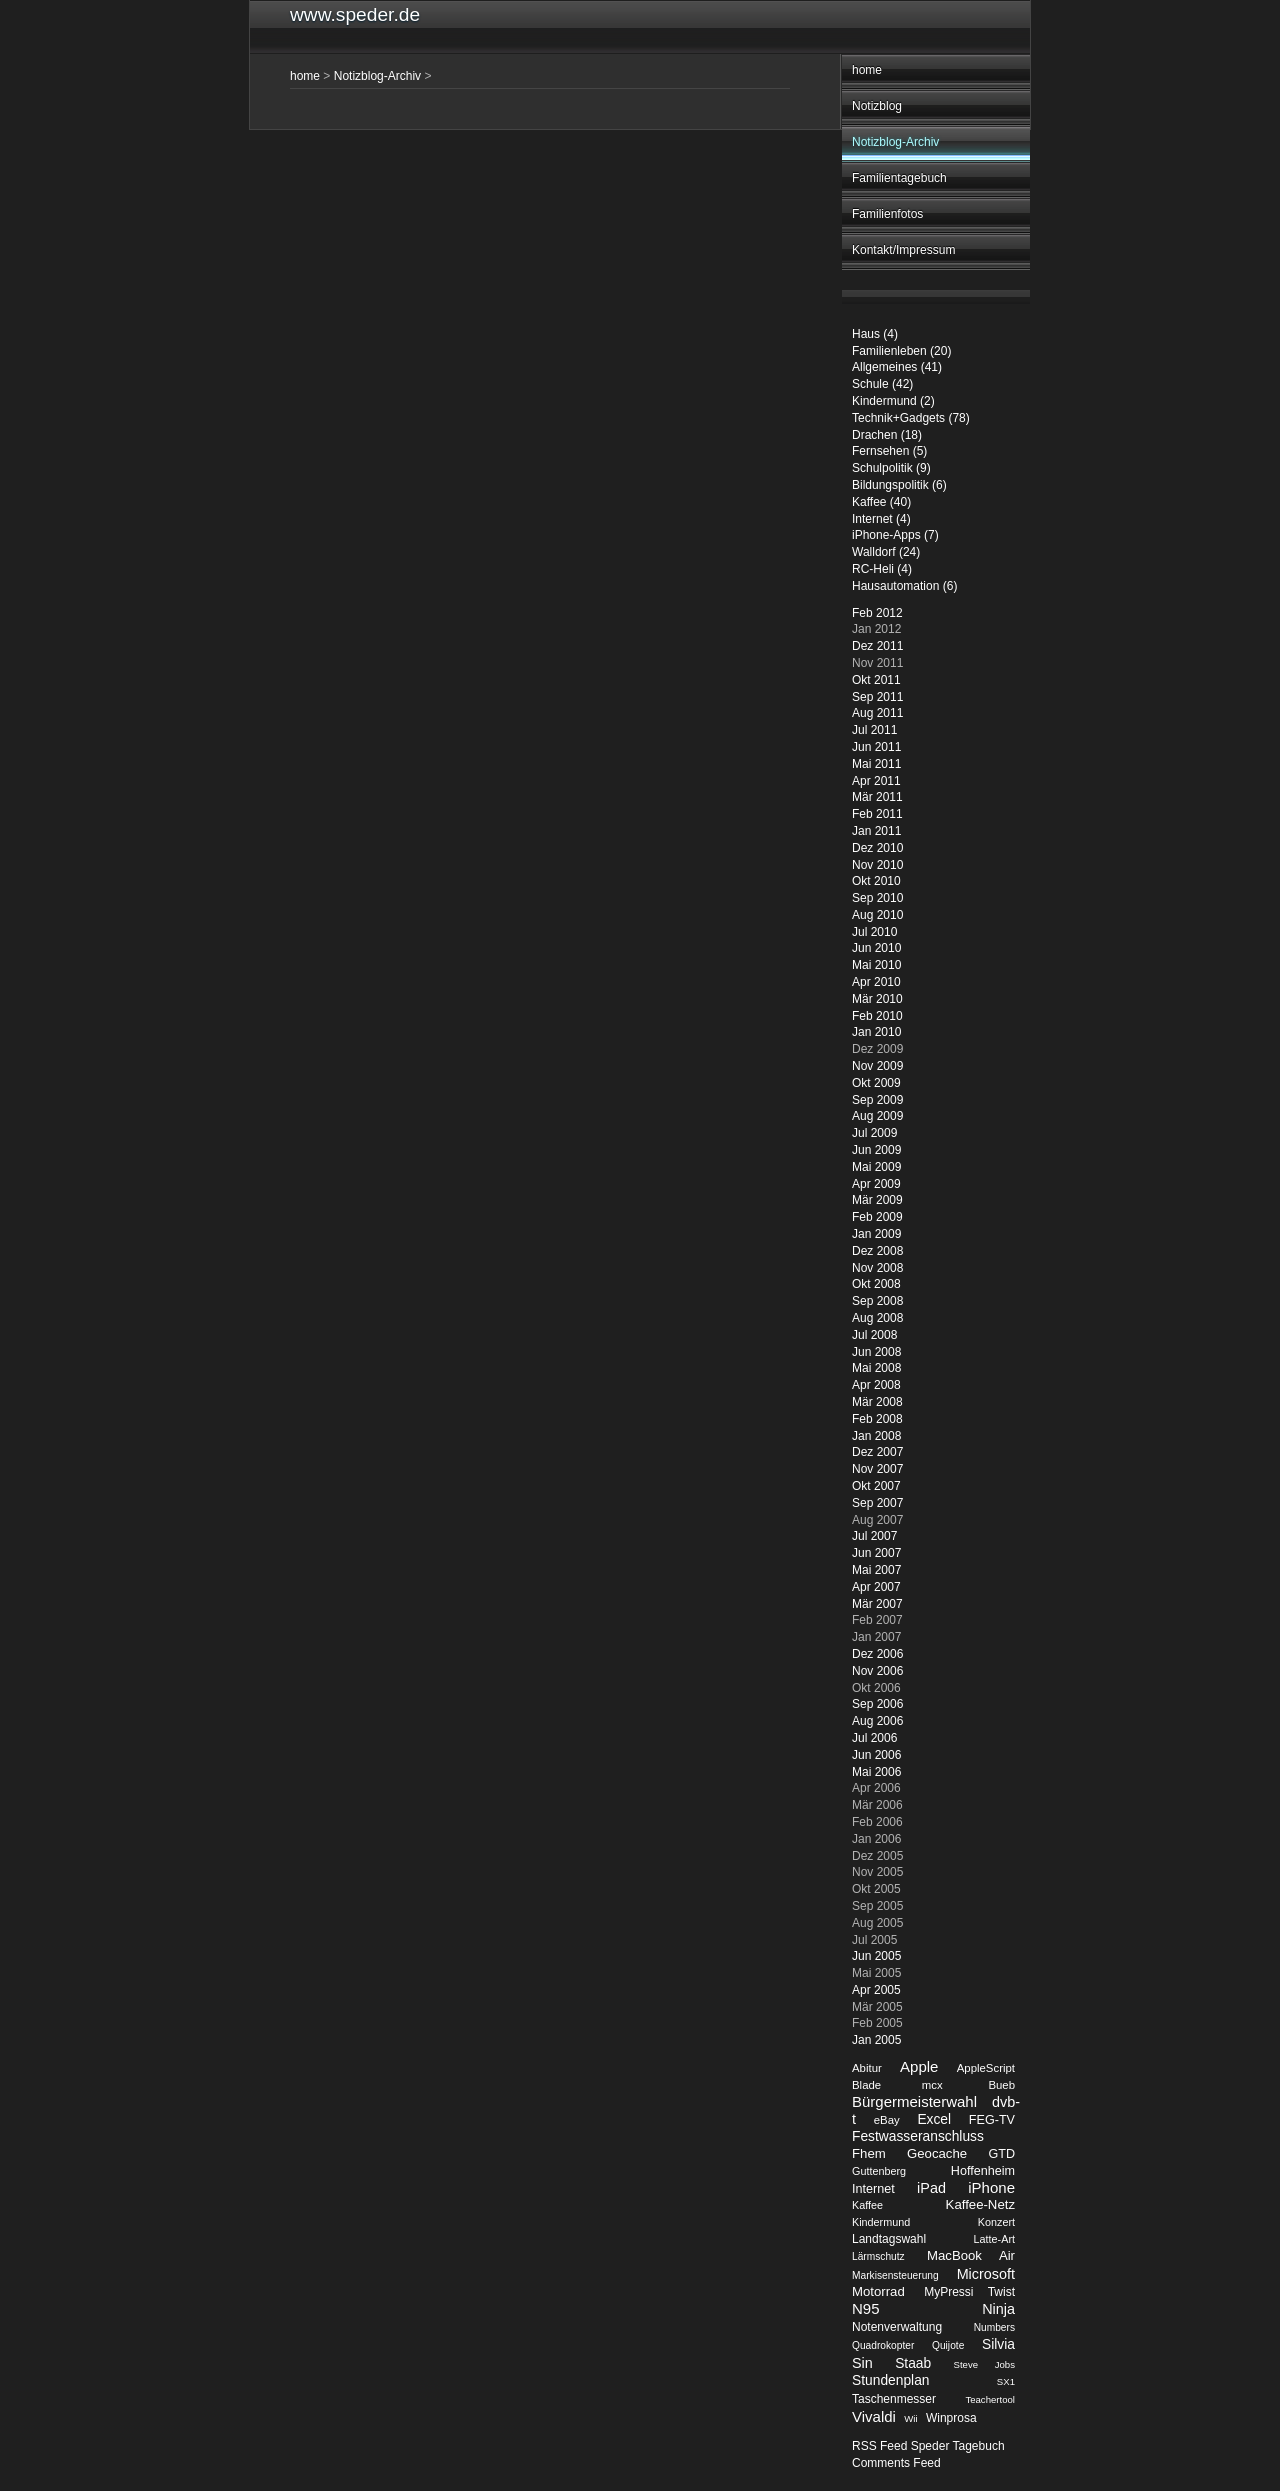 This screenshot has width=1280, height=2491. I want to click on Feb 2010, so click(877, 1016).